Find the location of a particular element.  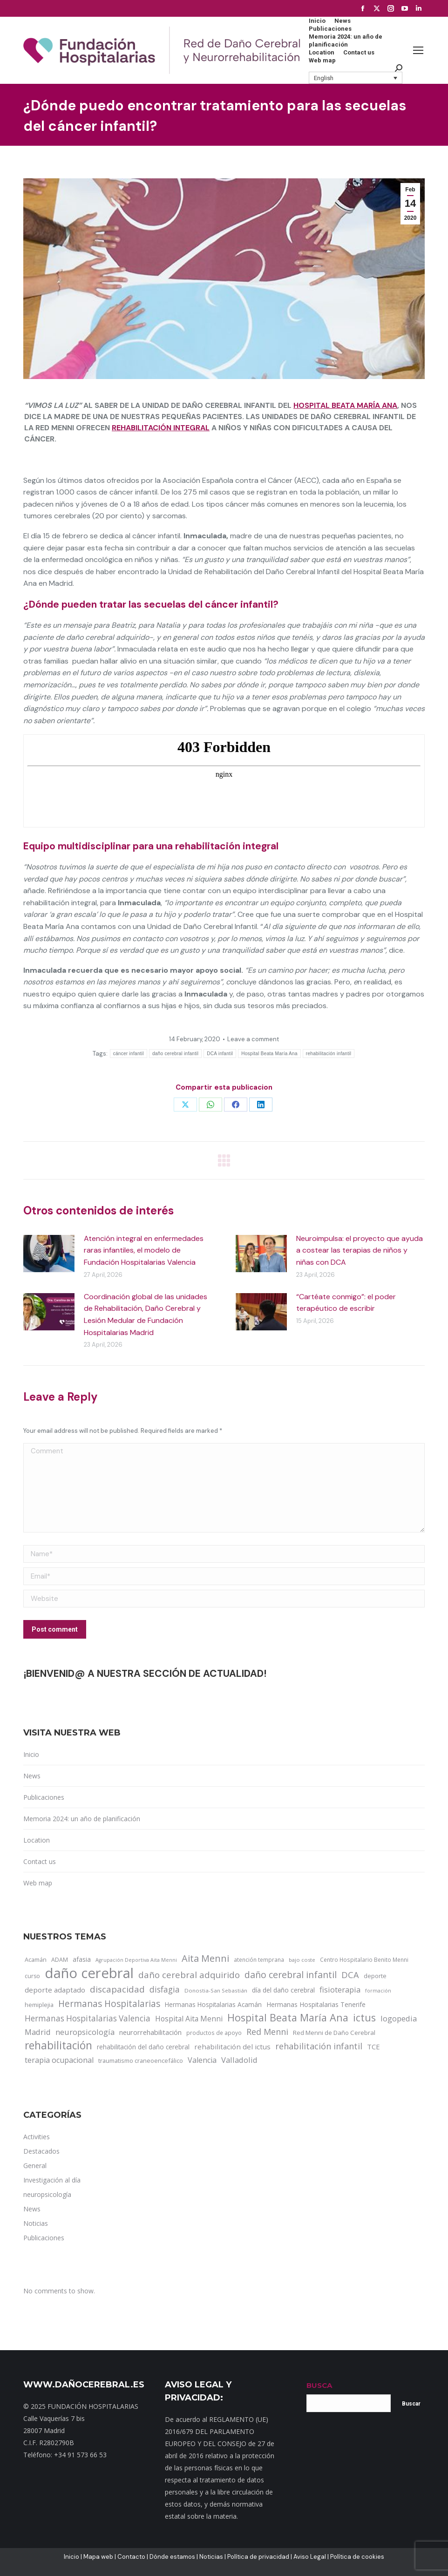

deporte adaptado [deporte adaptado (25 items)] is located at coordinates (55, 1989).